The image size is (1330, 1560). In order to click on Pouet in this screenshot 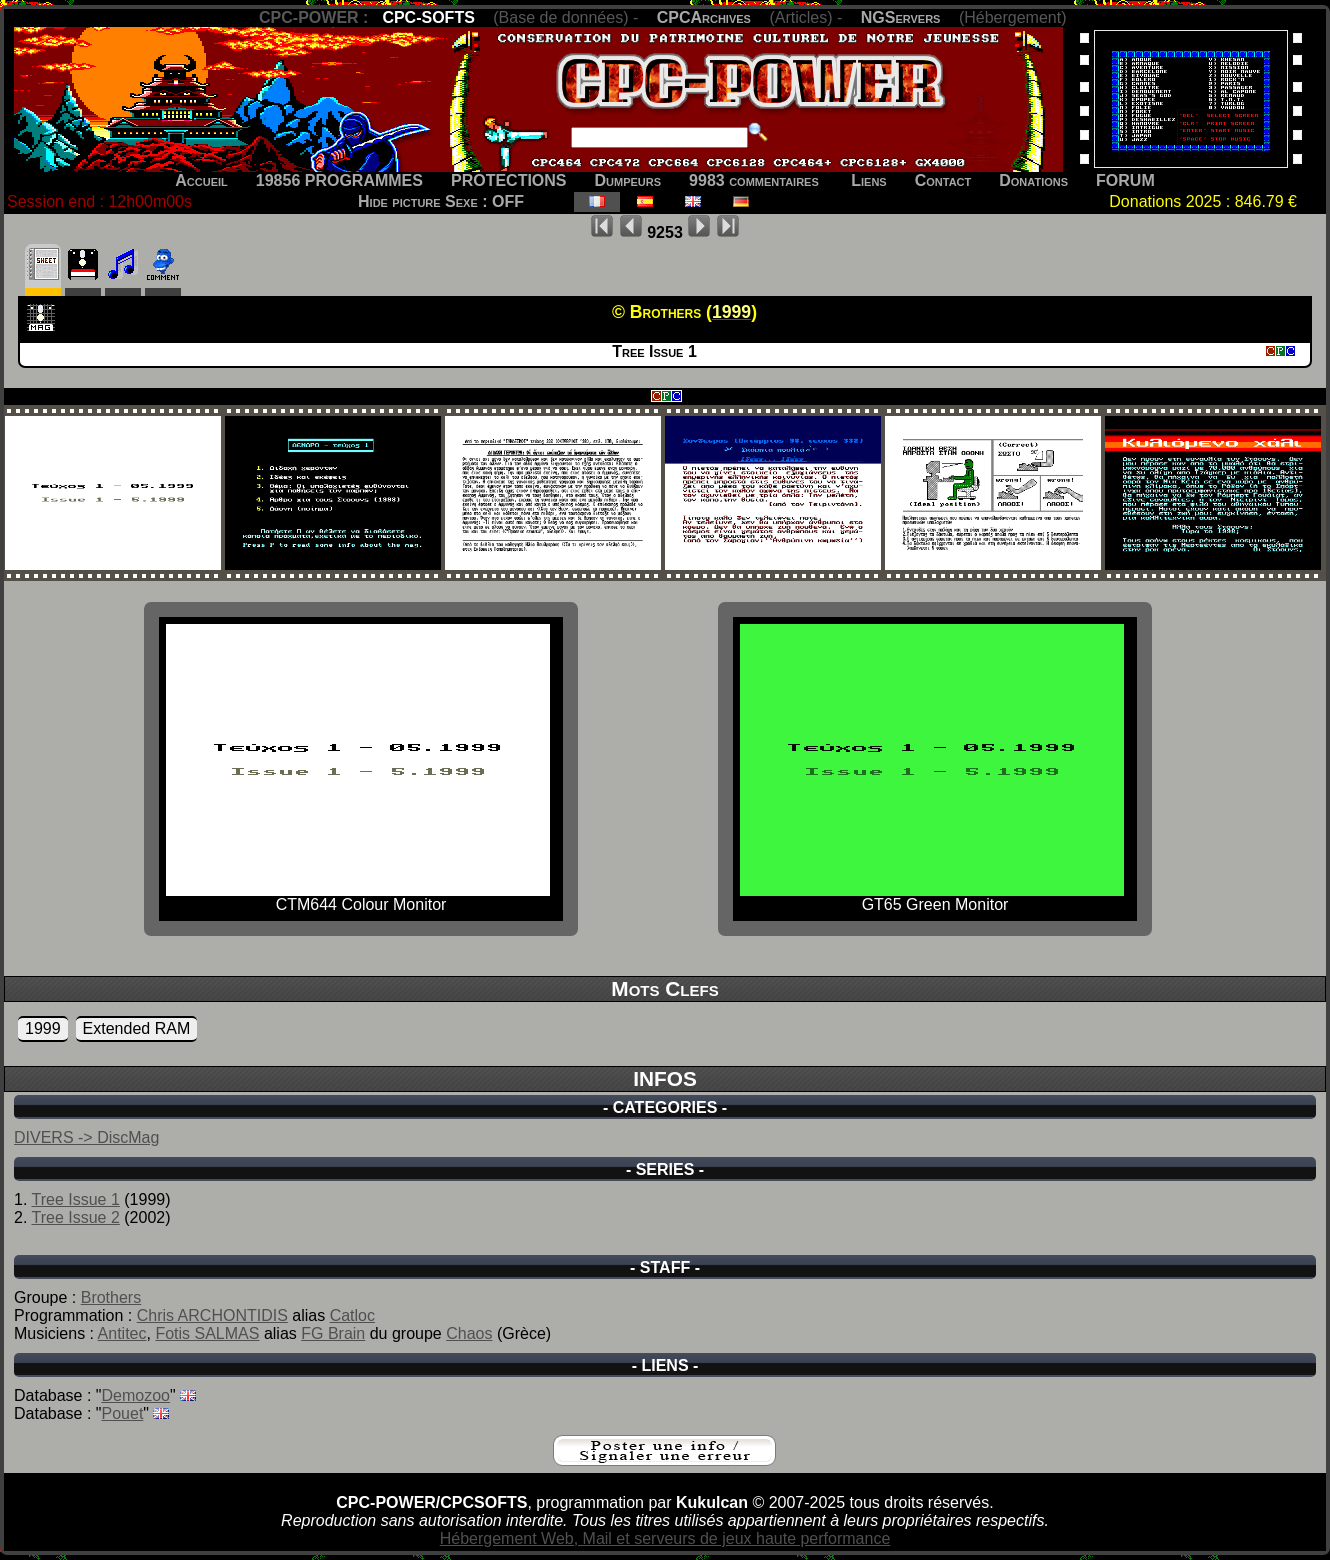, I will do `click(123, 1413)`.